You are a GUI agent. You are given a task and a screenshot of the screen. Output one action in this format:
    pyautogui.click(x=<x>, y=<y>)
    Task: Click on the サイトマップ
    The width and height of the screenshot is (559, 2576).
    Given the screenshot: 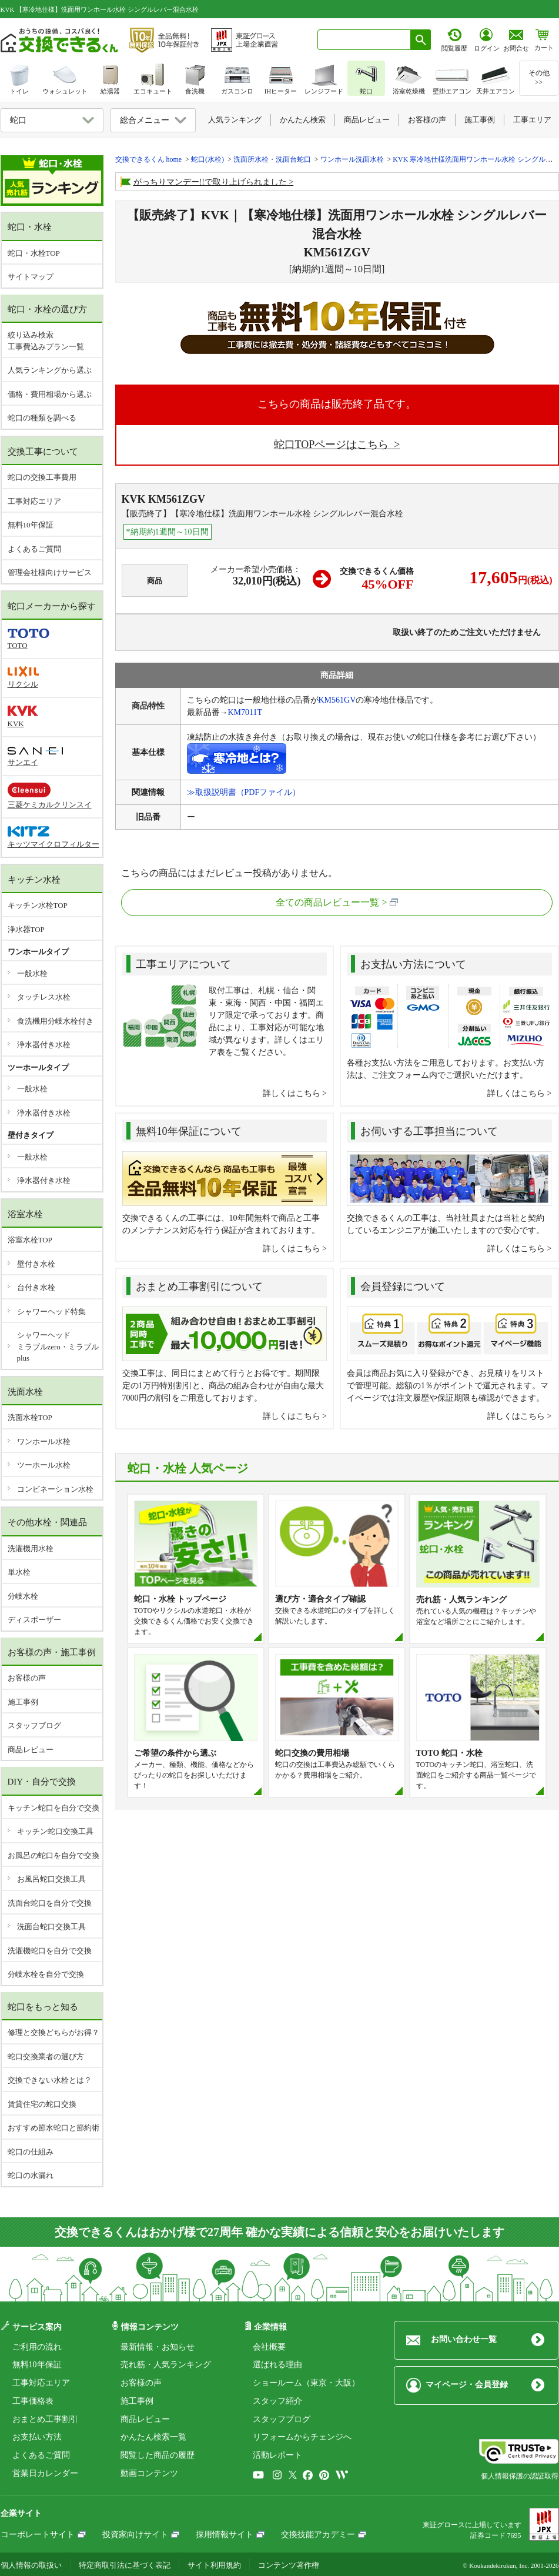 What is the action you would take?
    pyautogui.click(x=30, y=276)
    